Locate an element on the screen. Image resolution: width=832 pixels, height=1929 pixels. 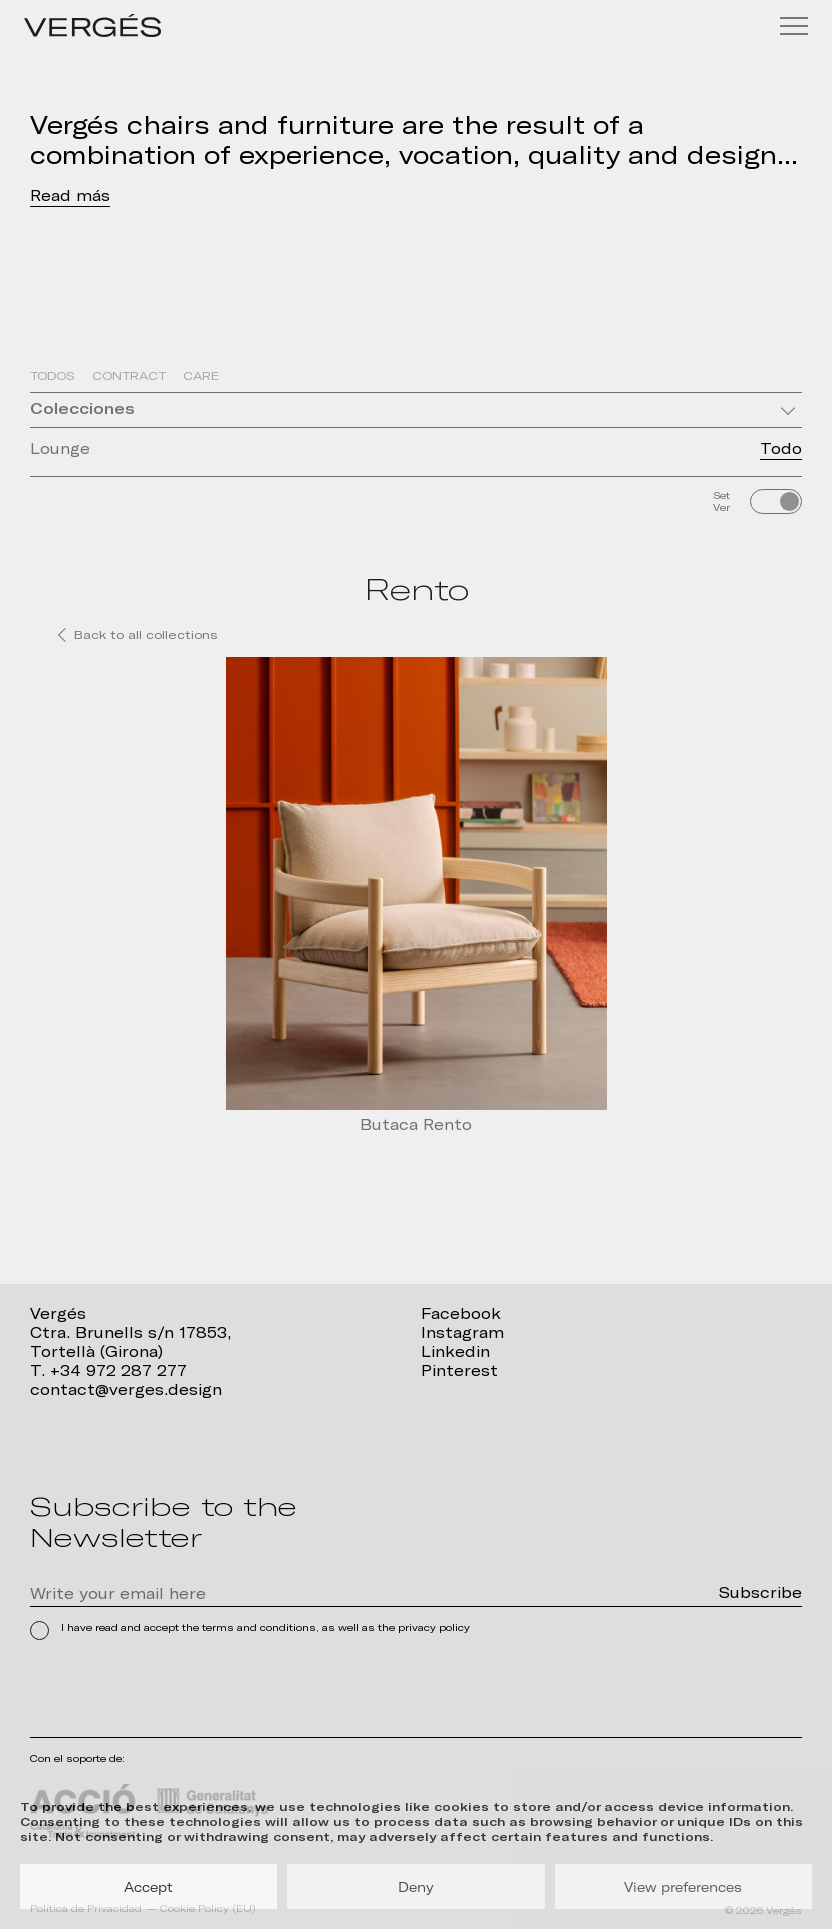
Facebook is located at coordinates (461, 1314).